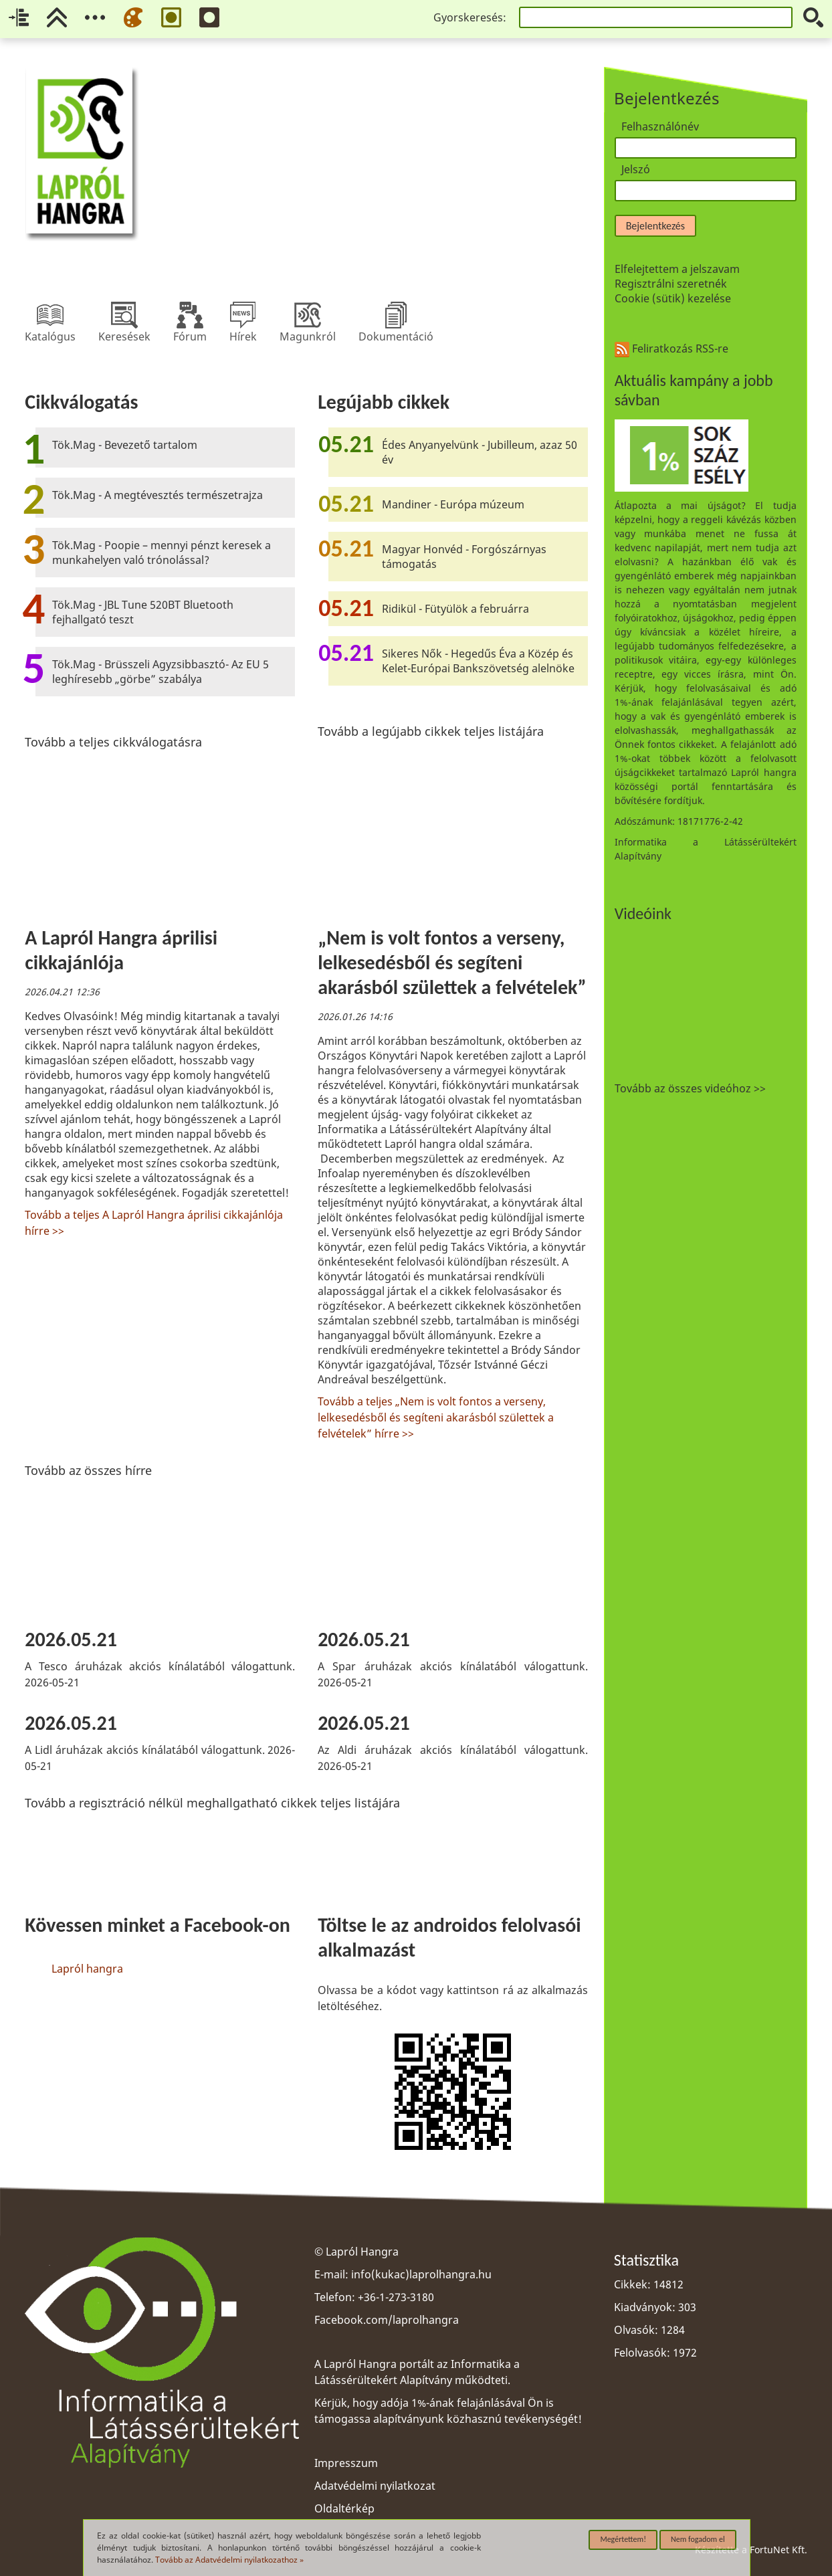 This screenshot has width=832, height=2576. What do you see at coordinates (344, 2508) in the screenshot?
I see `Oldaltérkép` at bounding box center [344, 2508].